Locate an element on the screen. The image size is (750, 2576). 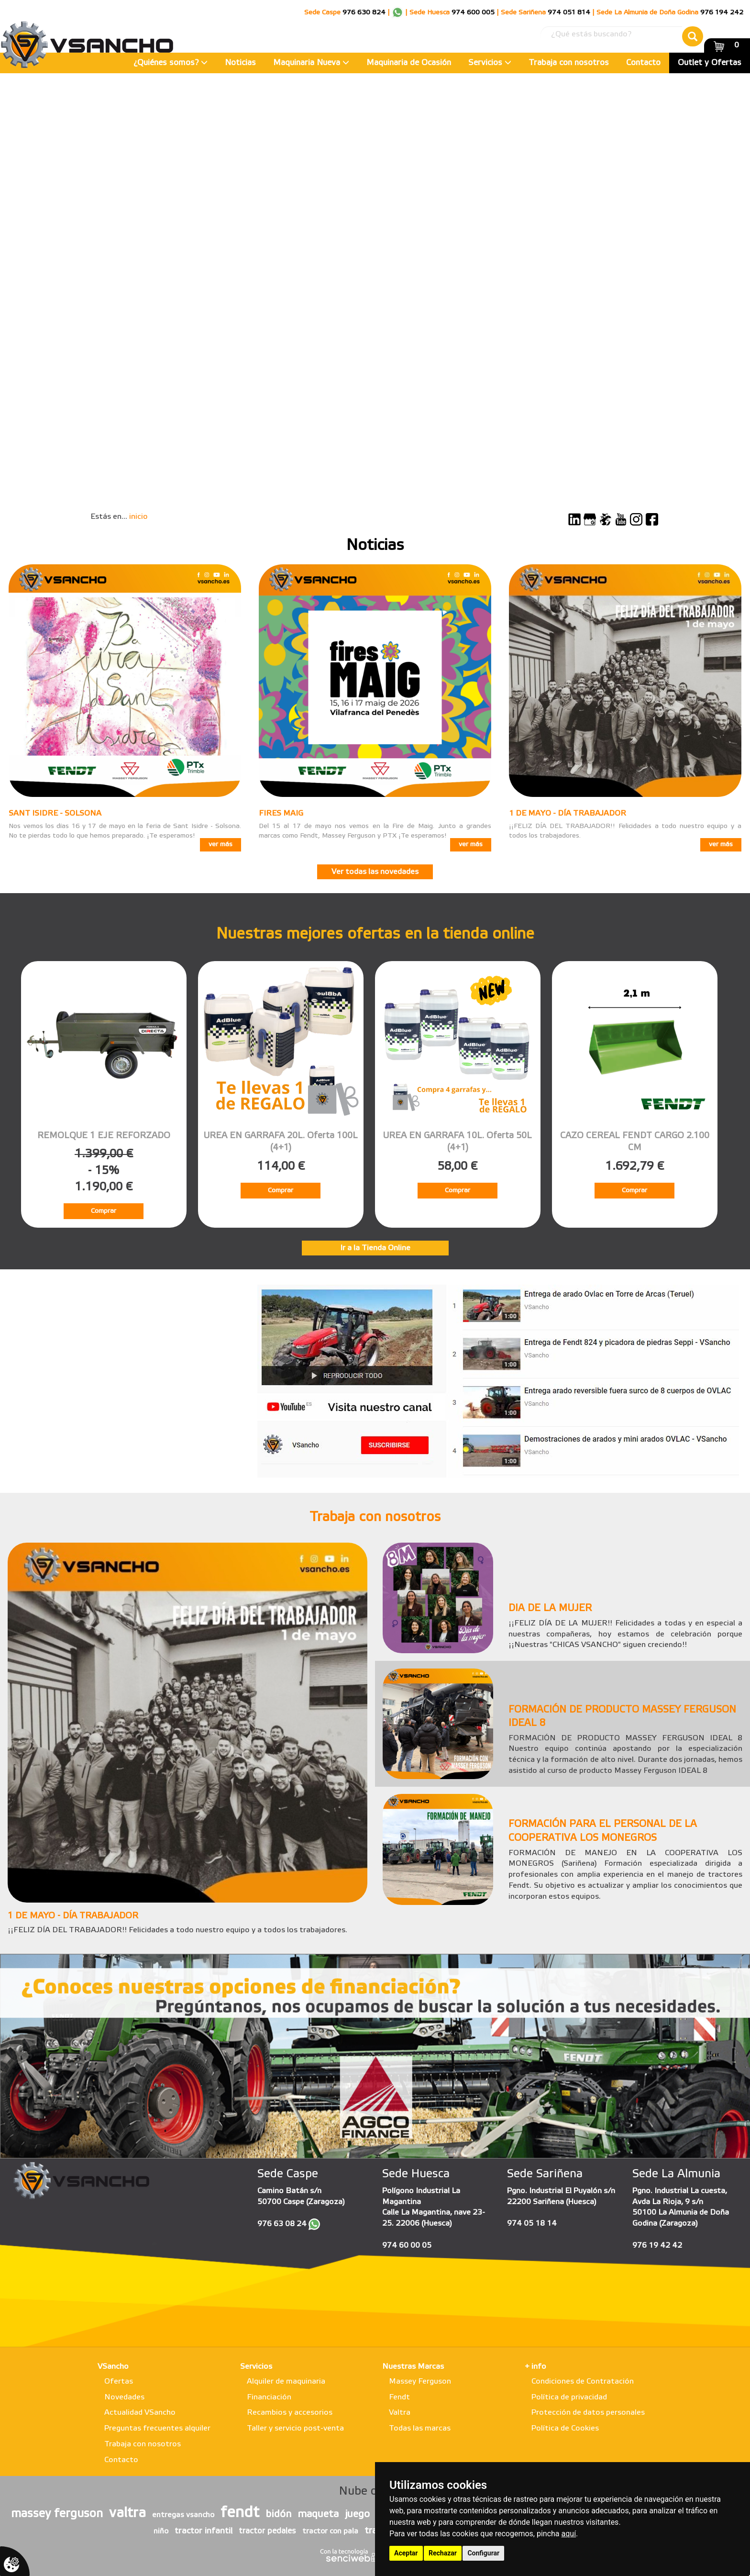
FIRES MAIG is located at coordinates (281, 813).